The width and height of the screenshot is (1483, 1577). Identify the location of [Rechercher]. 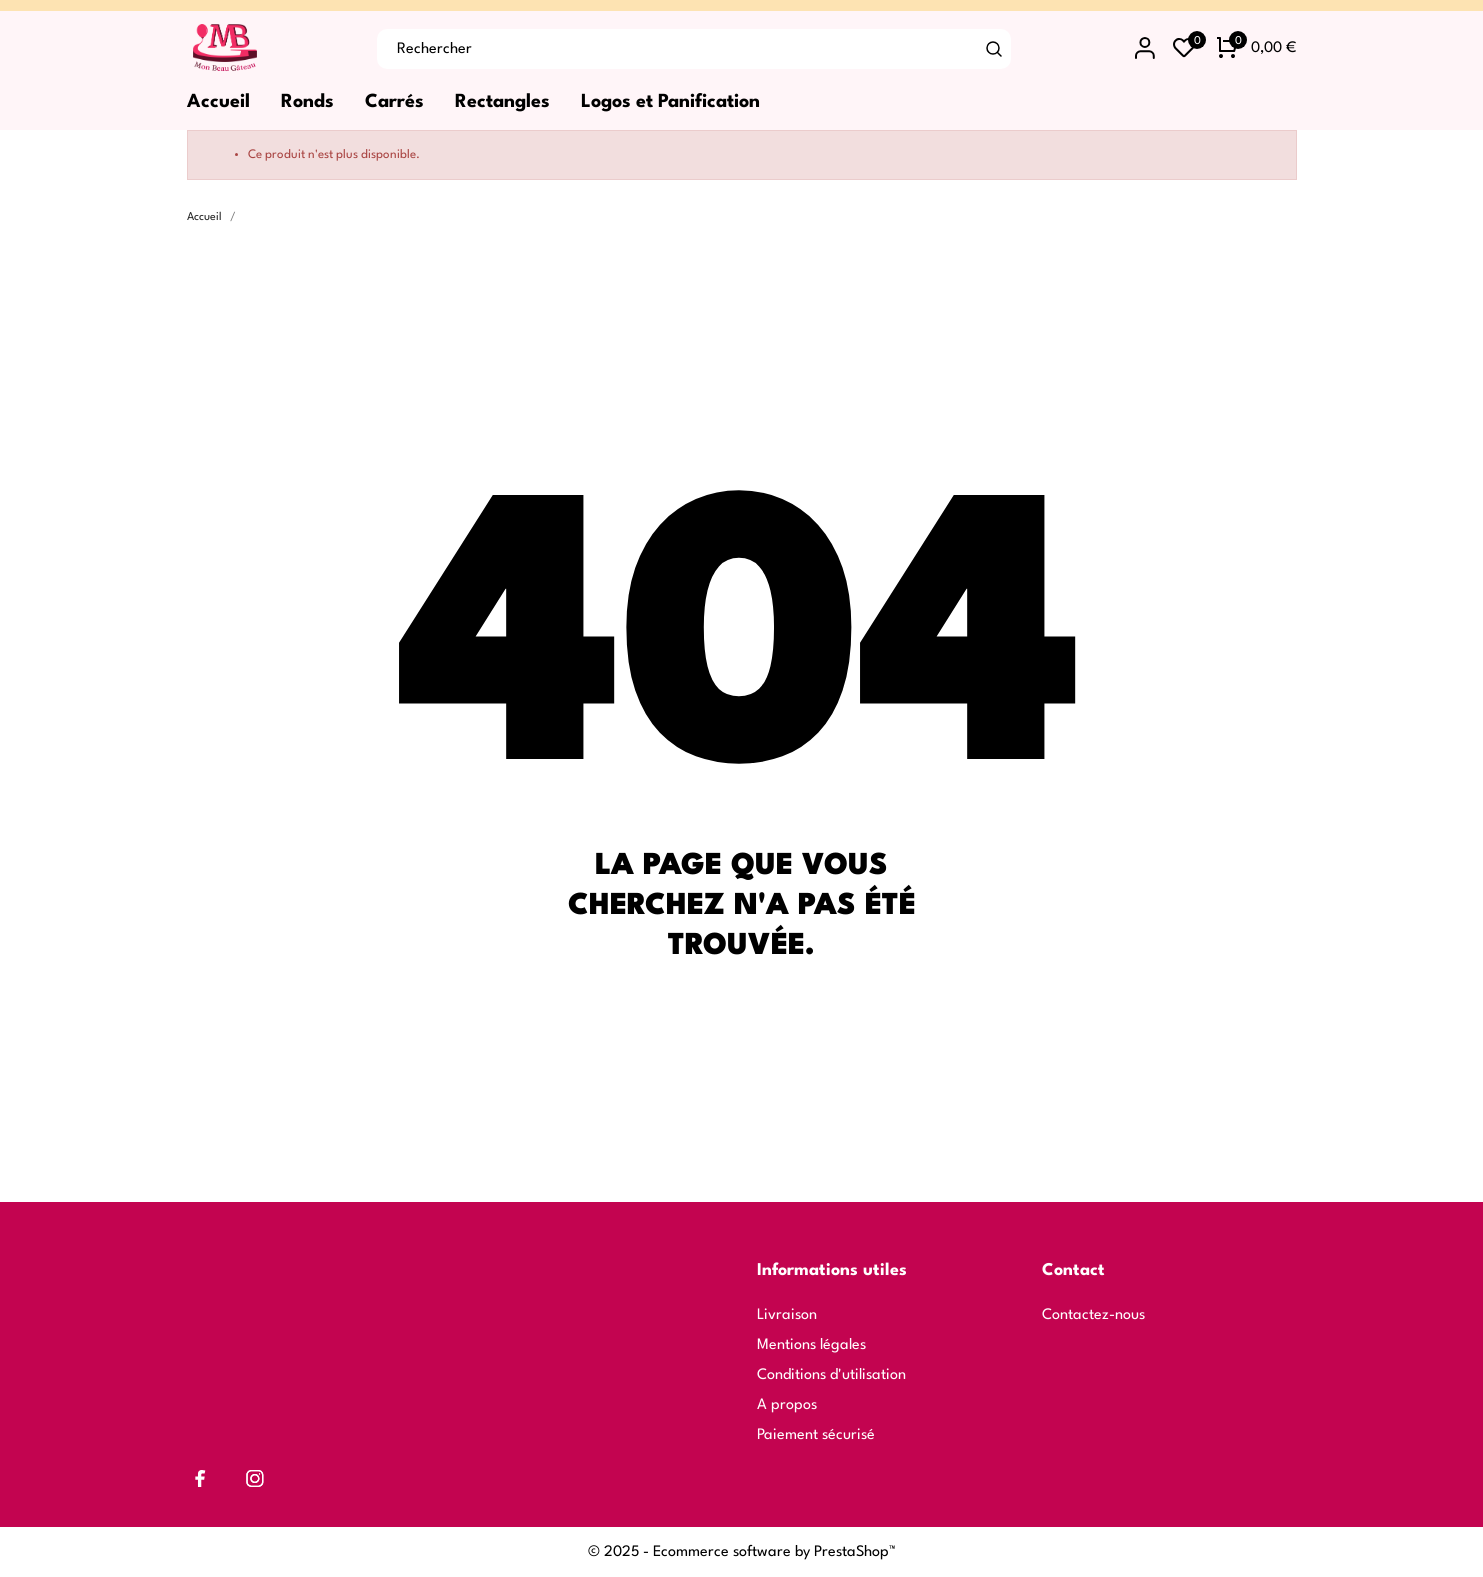
(993, 49).